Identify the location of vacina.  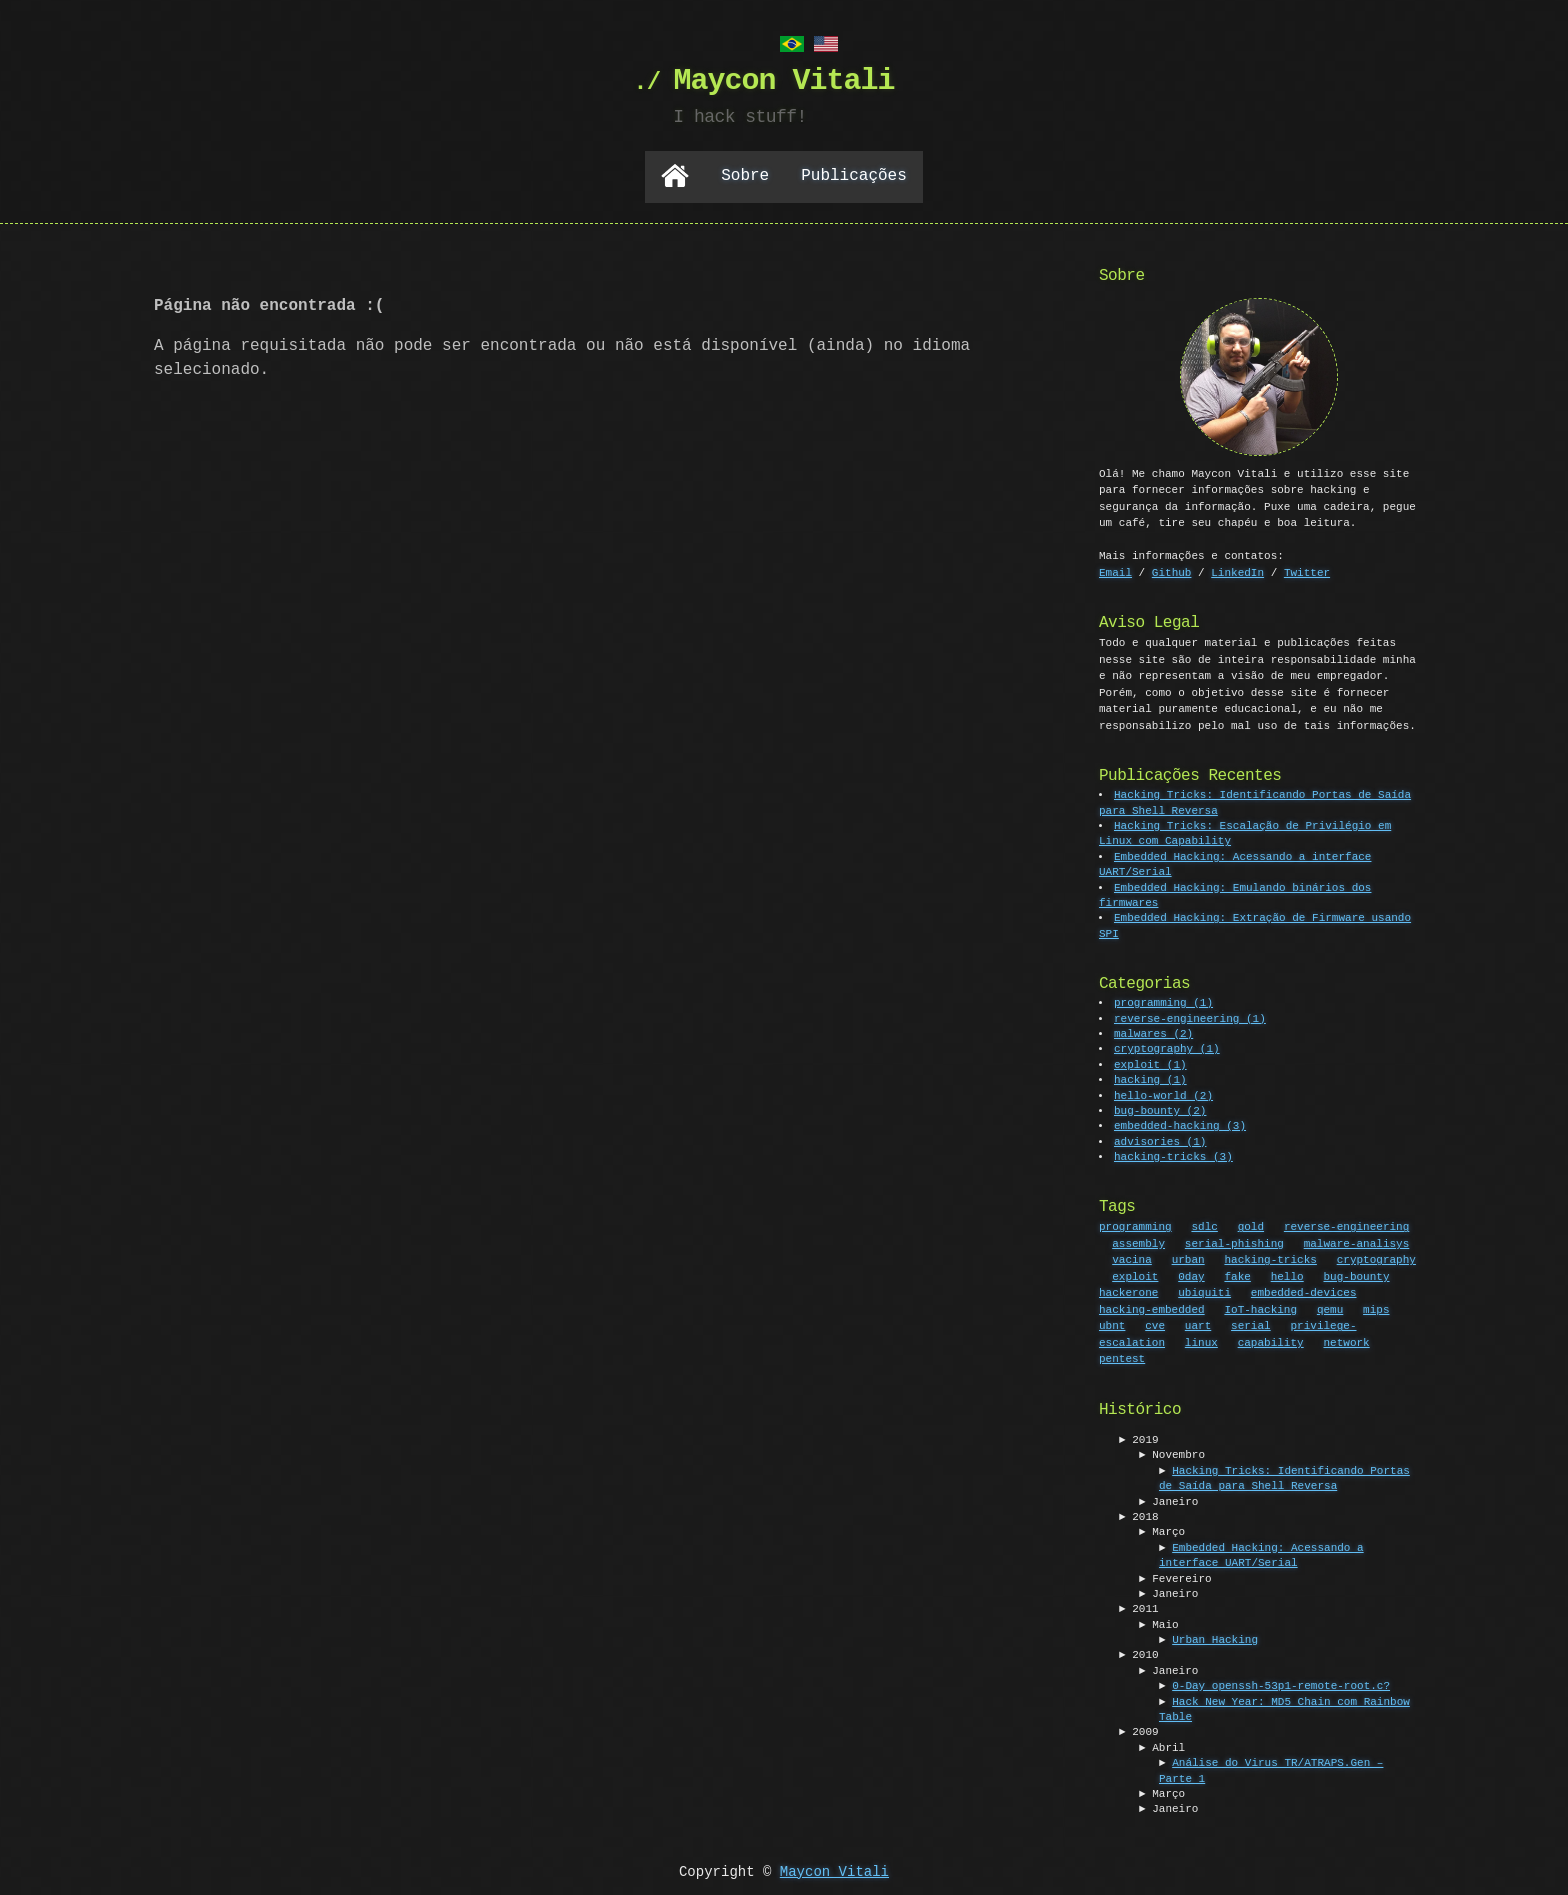
(1132, 1257).